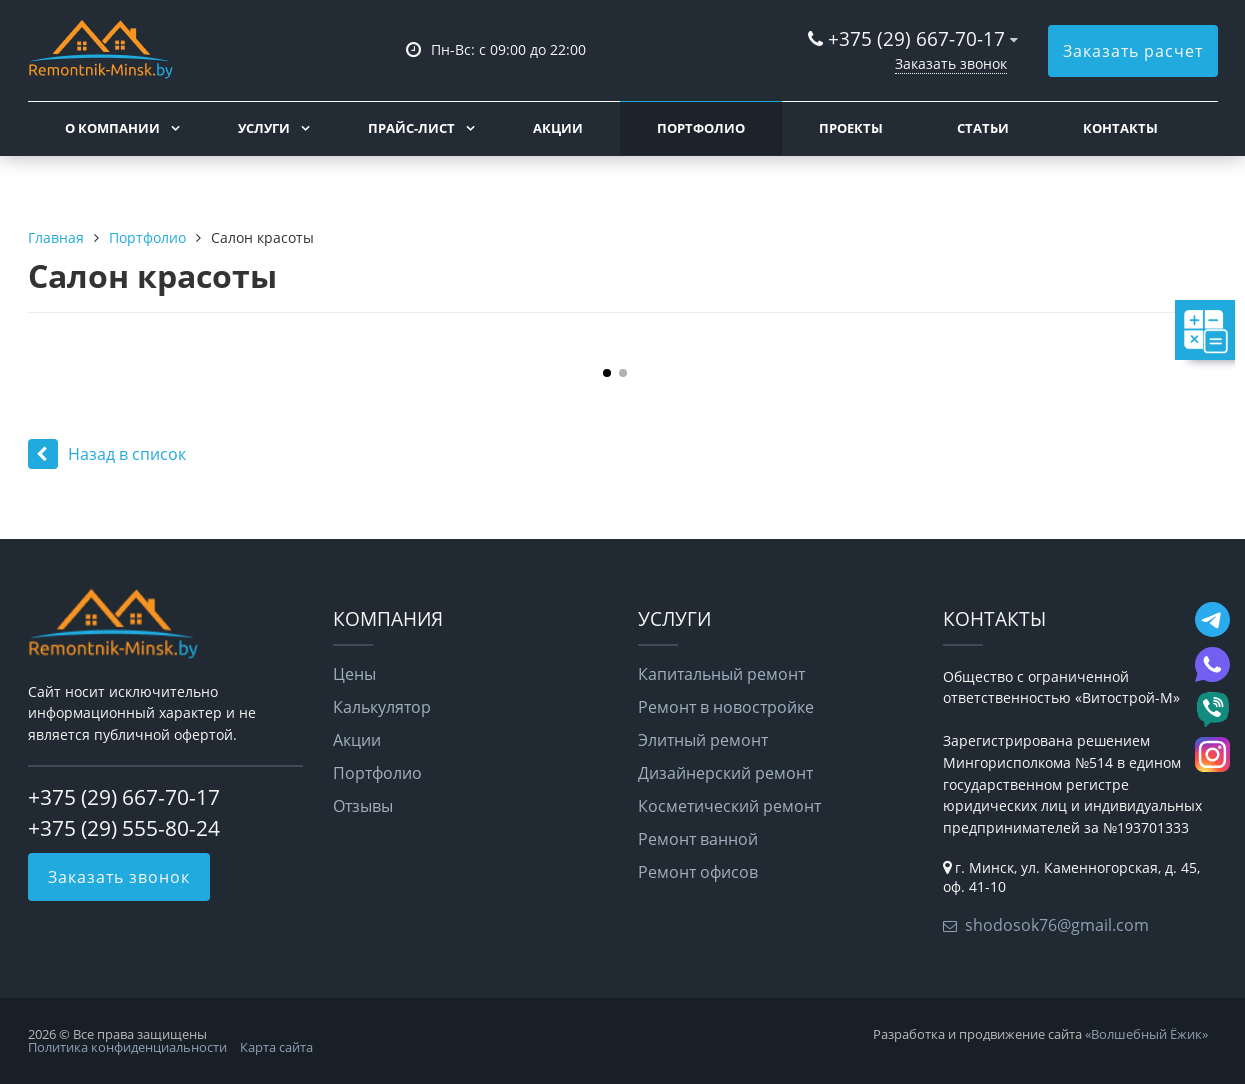 The image size is (1245, 1084). Describe the element at coordinates (703, 740) in the screenshot. I see `Элитный ремонт` at that location.